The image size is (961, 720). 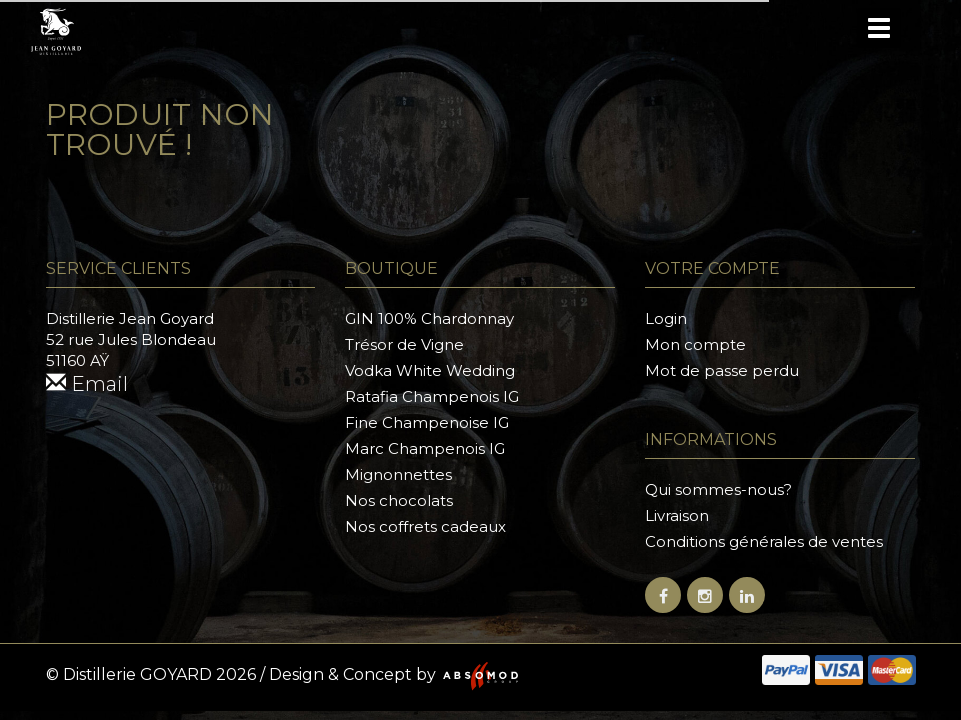 What do you see at coordinates (404, 344) in the screenshot?
I see `Trésor de Vigne` at bounding box center [404, 344].